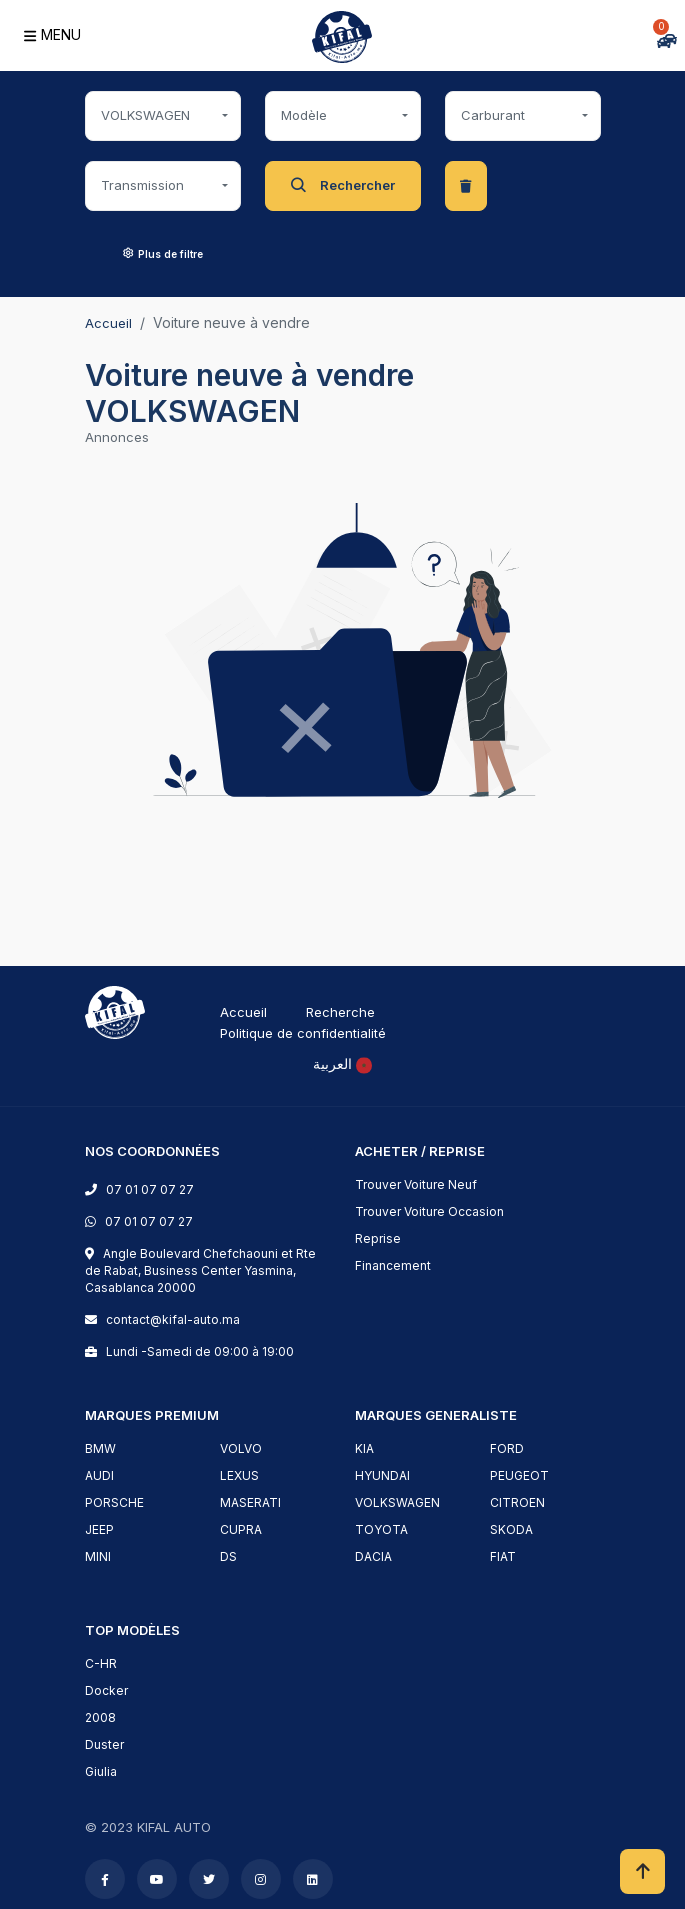 This screenshot has width=685, height=1909. I want to click on Financement [financement], so click(393, 1265).